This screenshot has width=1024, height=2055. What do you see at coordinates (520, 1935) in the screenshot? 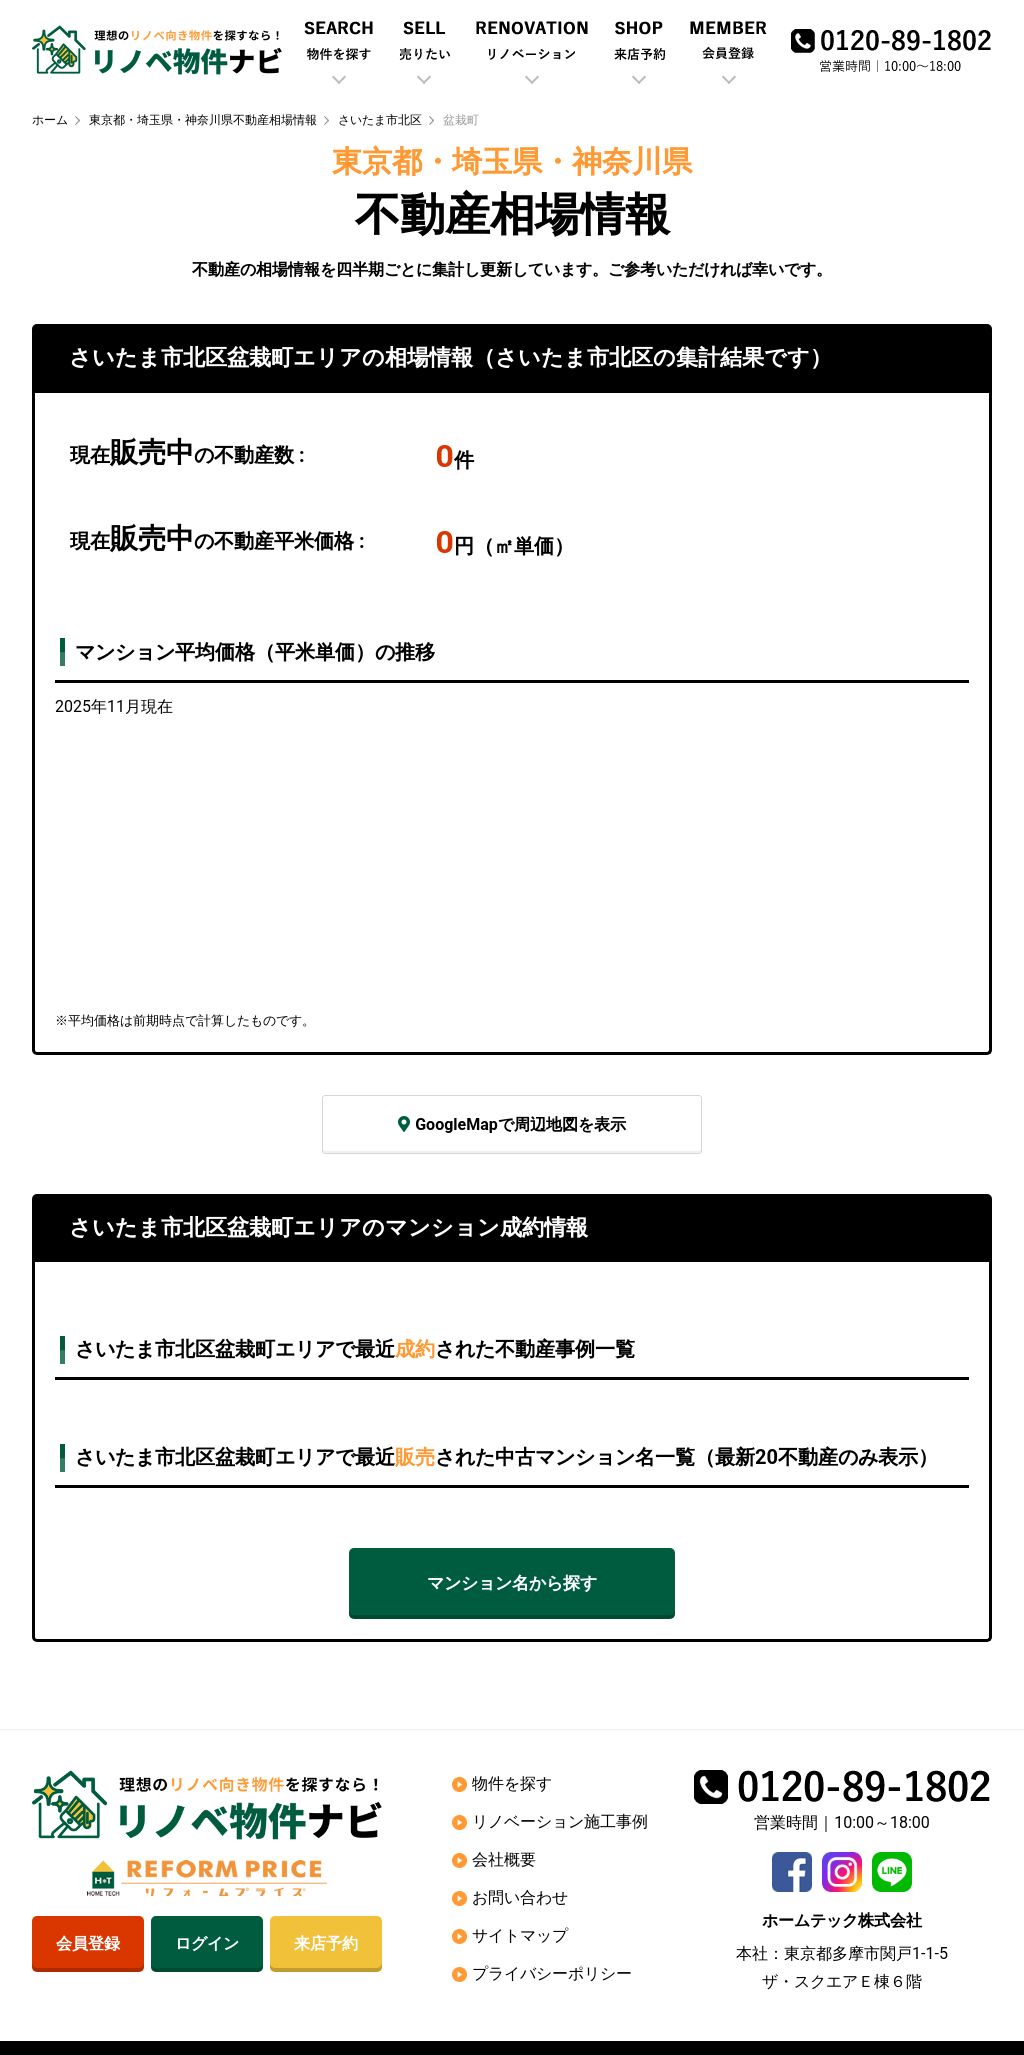
I see `サイトマップ` at bounding box center [520, 1935].